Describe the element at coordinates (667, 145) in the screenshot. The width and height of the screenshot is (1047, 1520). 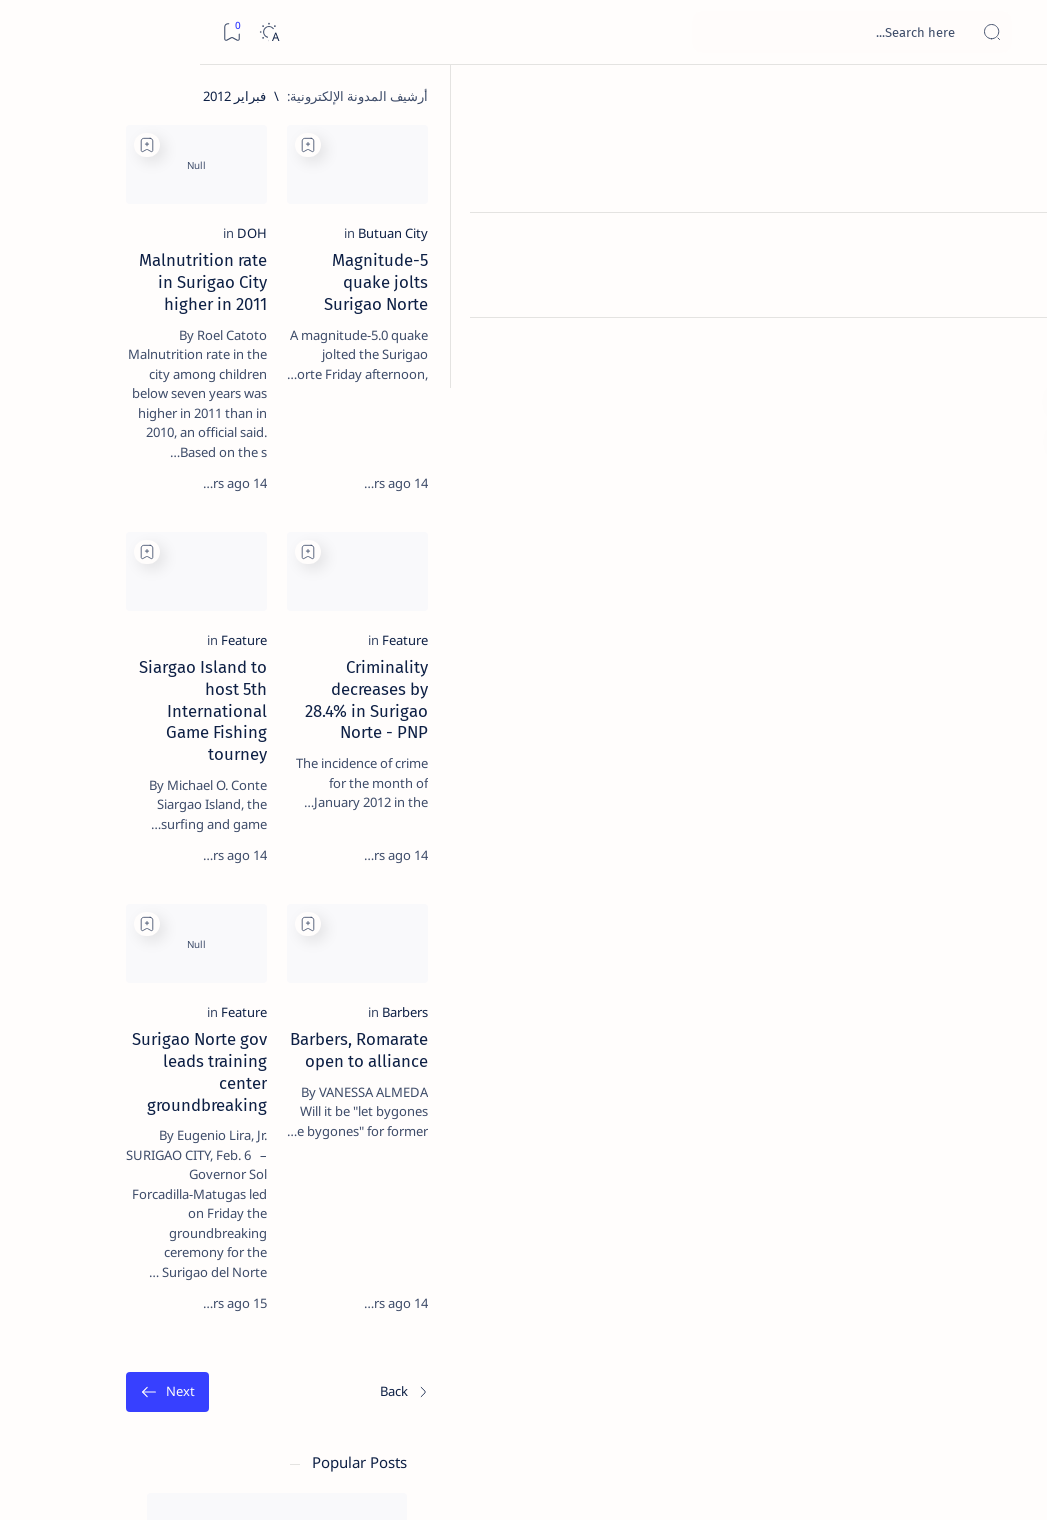
I see `[Add bookmark]` at that location.